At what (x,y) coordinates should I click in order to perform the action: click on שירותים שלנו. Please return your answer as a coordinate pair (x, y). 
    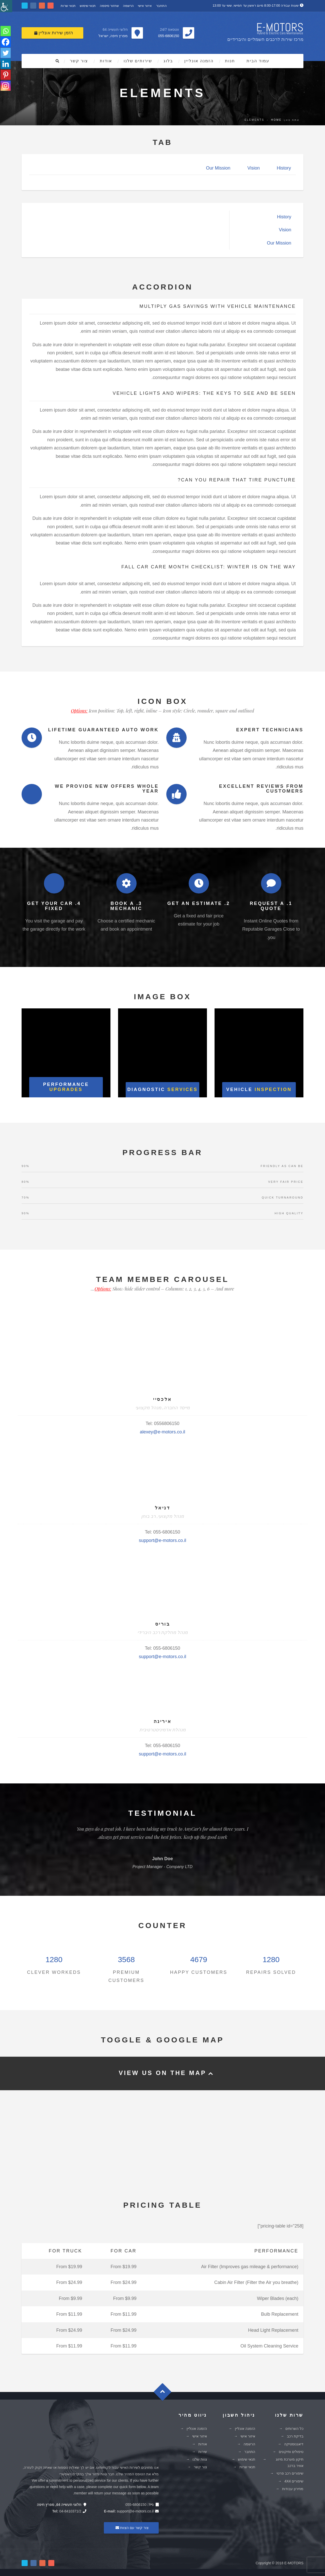
    Looking at the image, I should click on (138, 60).